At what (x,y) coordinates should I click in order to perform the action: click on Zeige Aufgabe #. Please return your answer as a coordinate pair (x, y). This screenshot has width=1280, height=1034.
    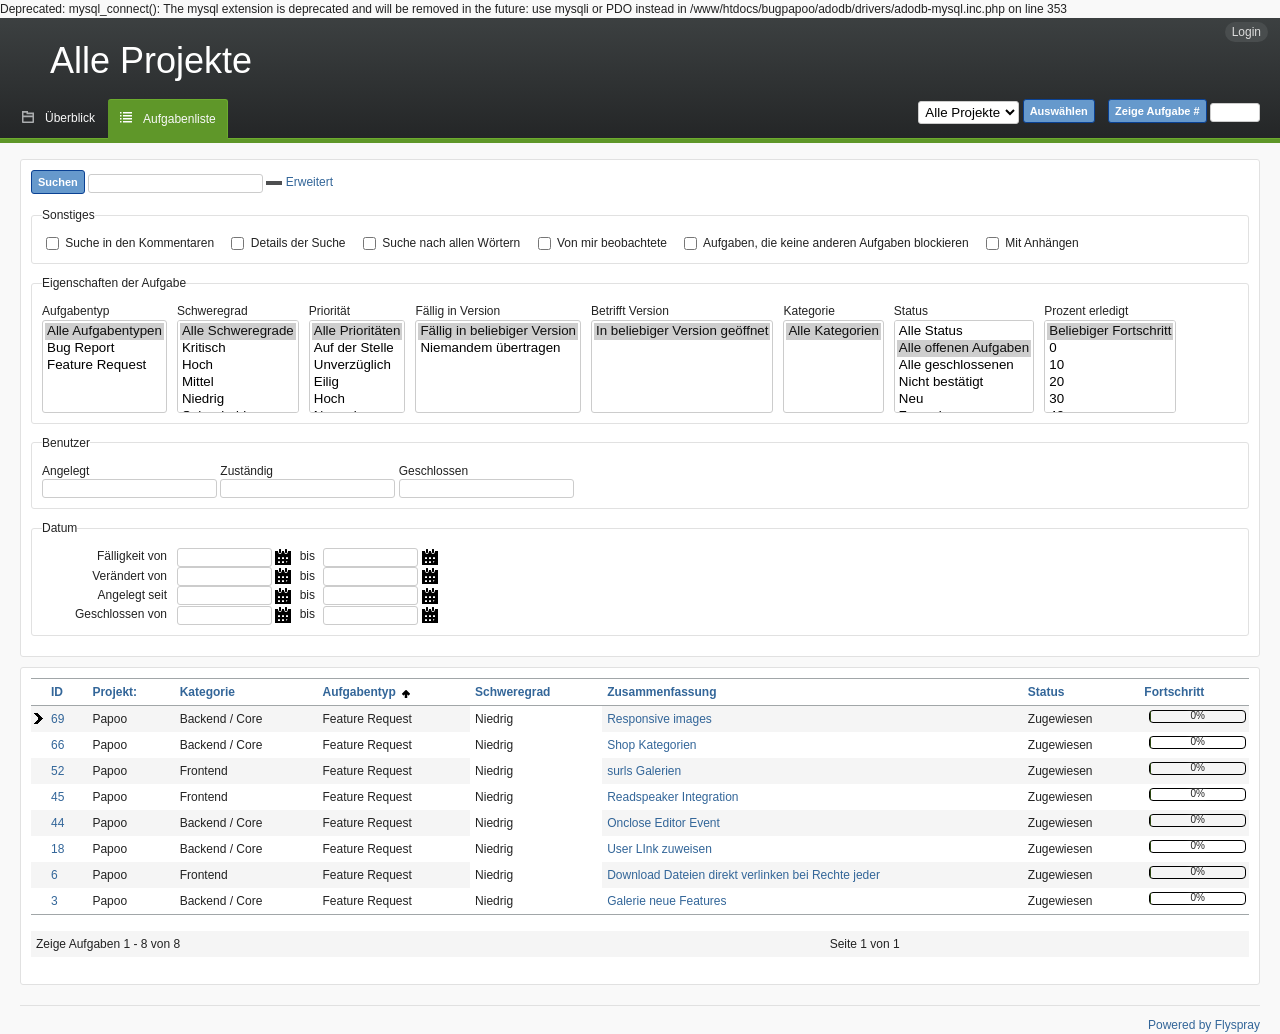
    Looking at the image, I should click on (1157, 111).